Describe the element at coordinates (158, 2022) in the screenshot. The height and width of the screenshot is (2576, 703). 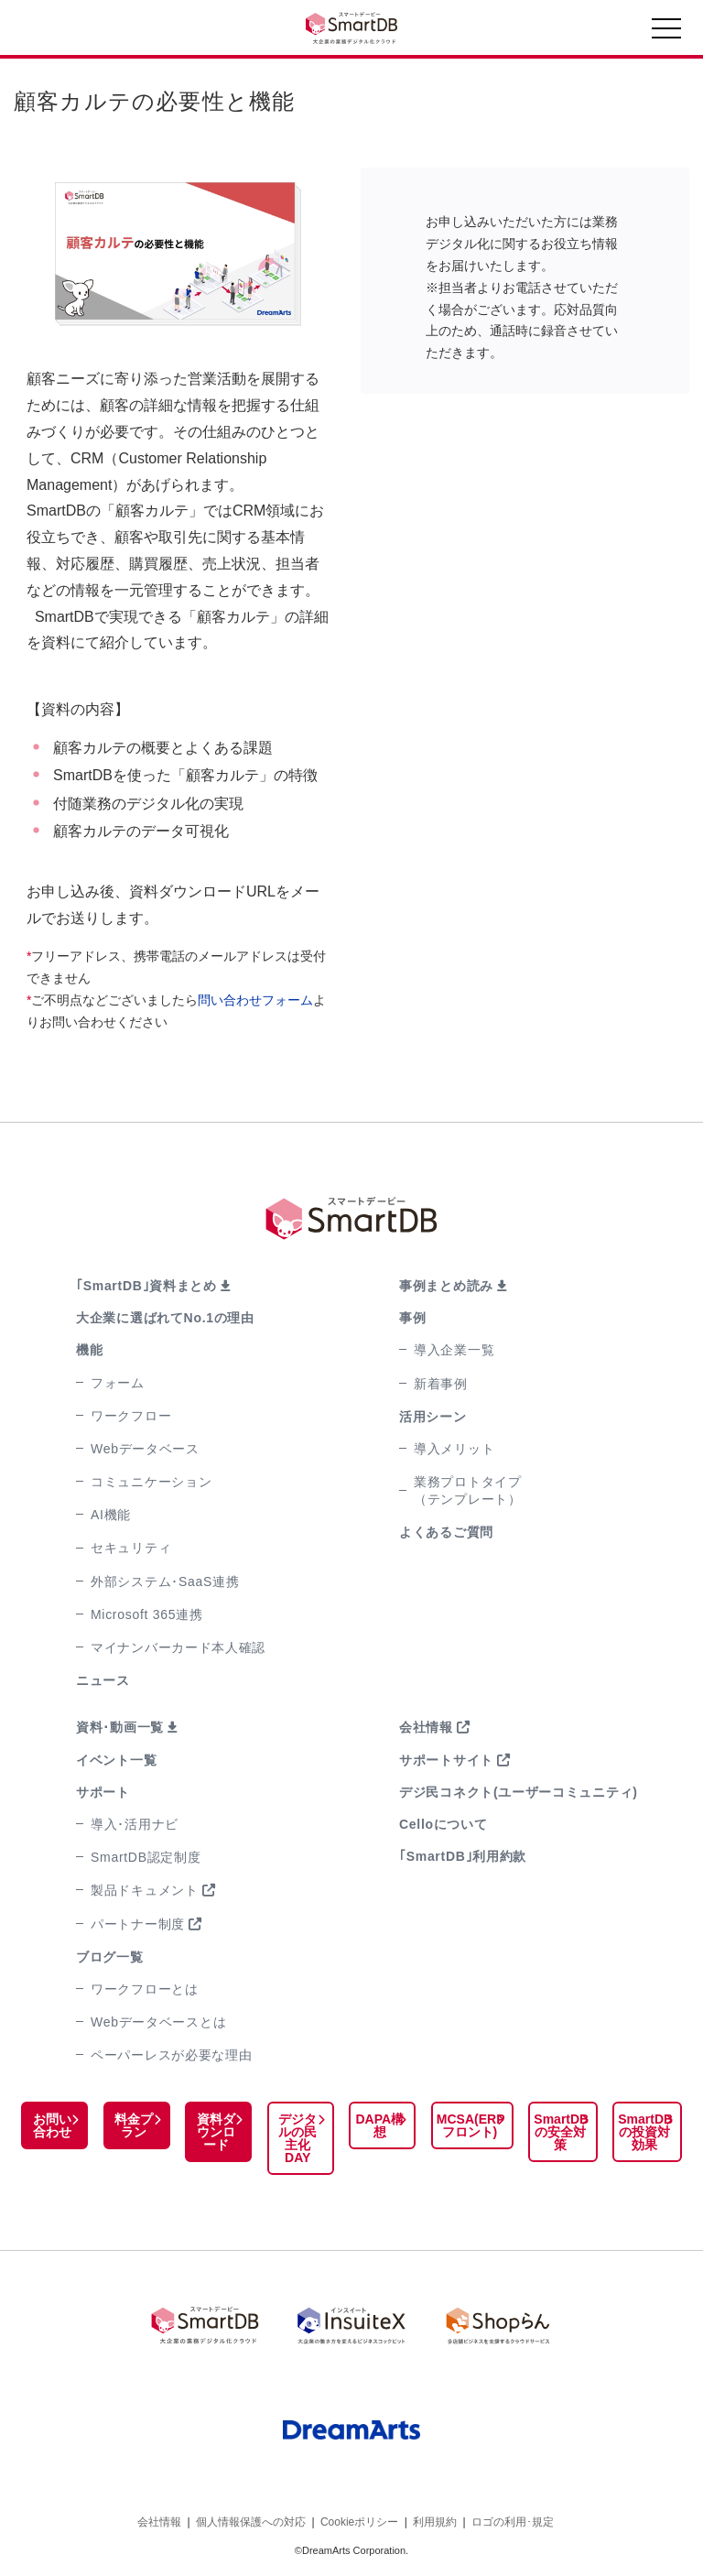
I see `Webデータベースとは` at that location.